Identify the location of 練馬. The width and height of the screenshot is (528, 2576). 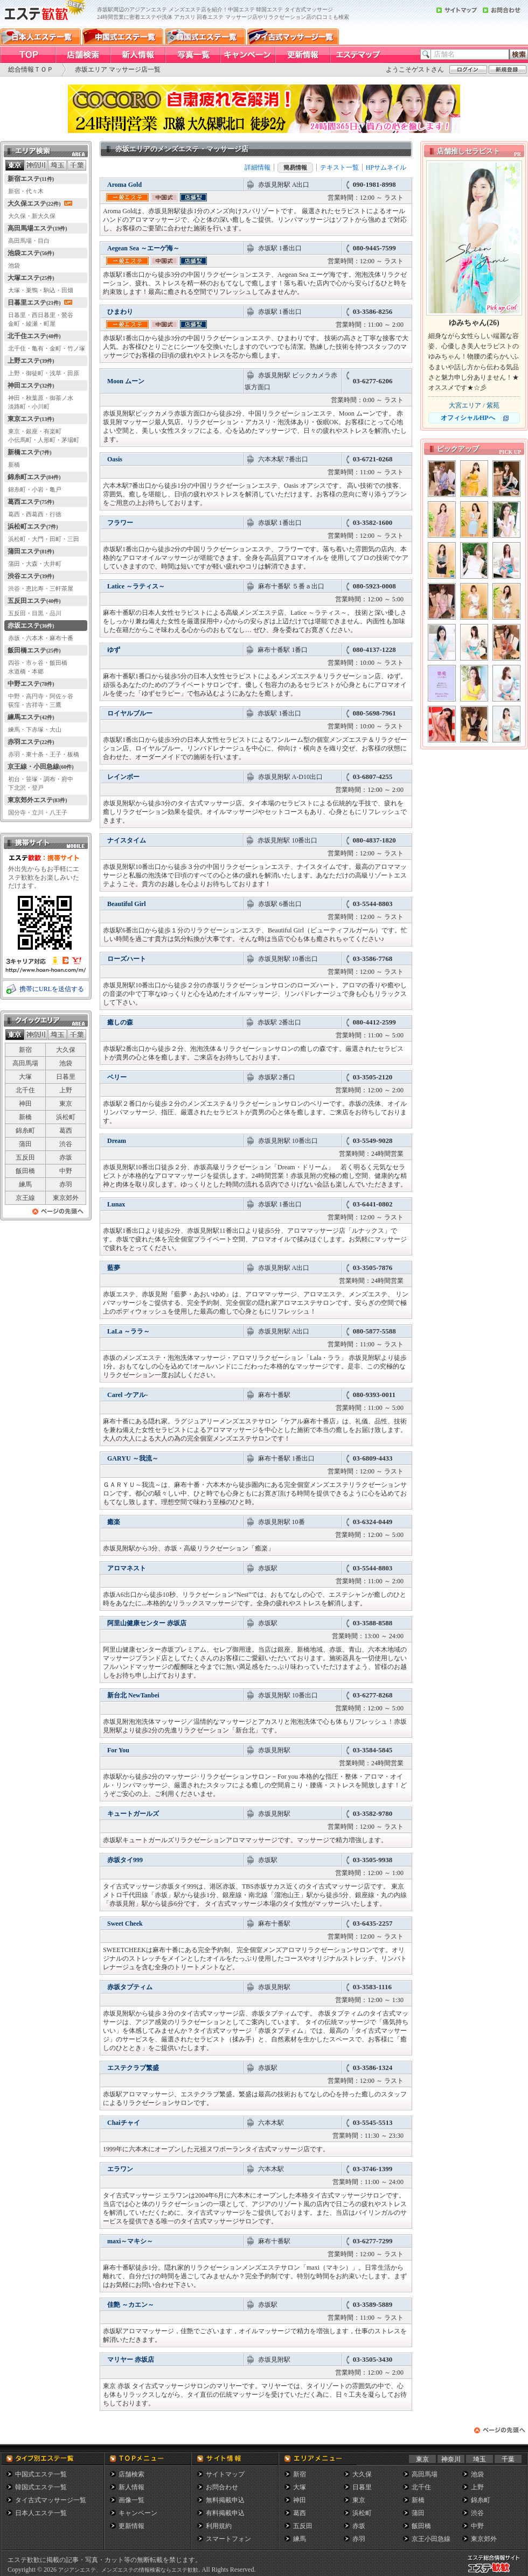
(25, 1184).